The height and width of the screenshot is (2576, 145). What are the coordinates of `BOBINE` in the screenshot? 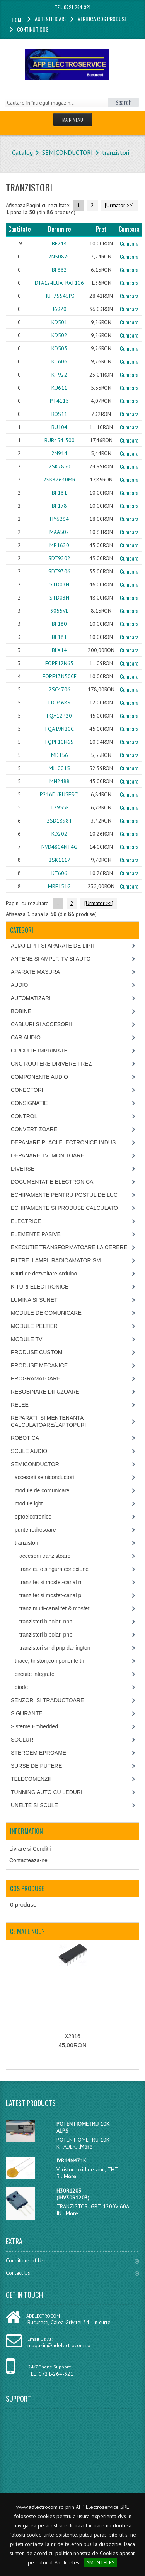 It's located at (21, 1011).